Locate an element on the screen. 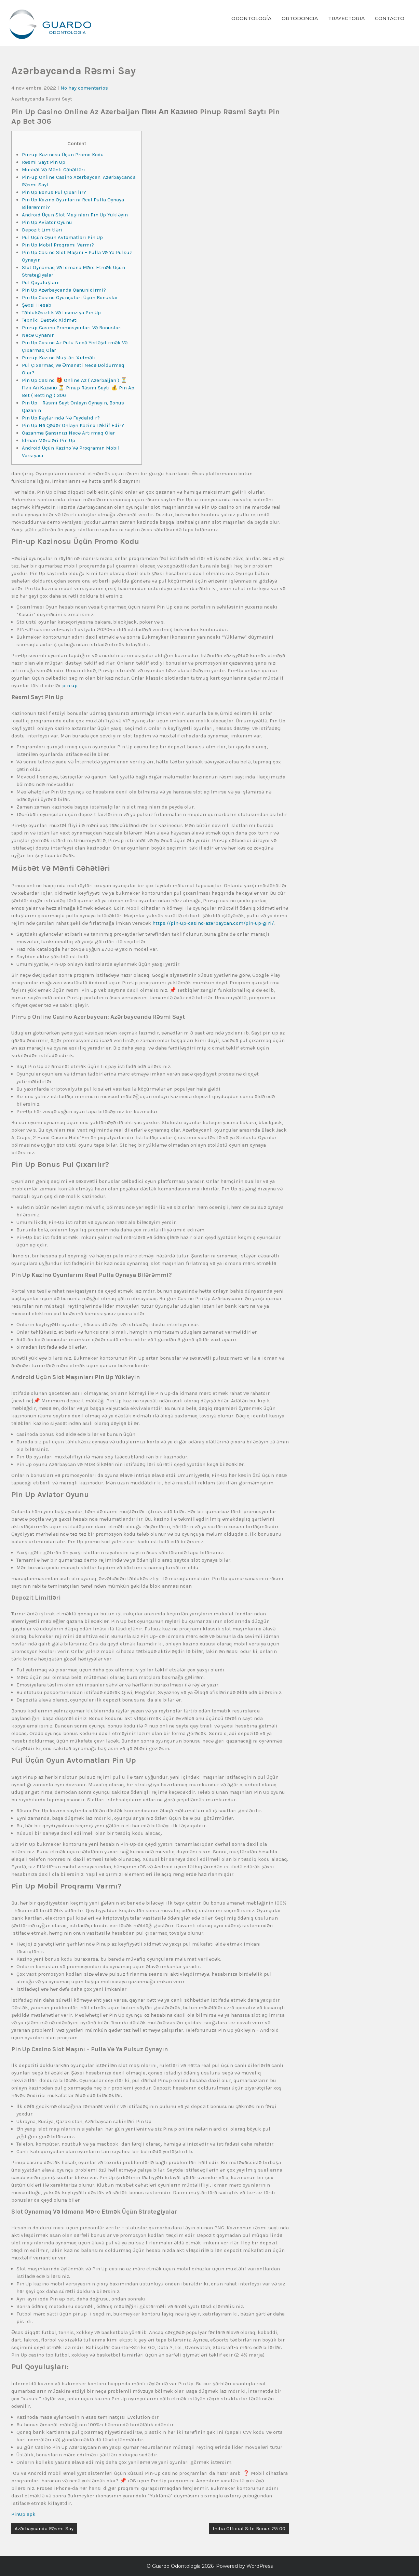  Rəsmi Sayt Pin Up is located at coordinates (43, 162).